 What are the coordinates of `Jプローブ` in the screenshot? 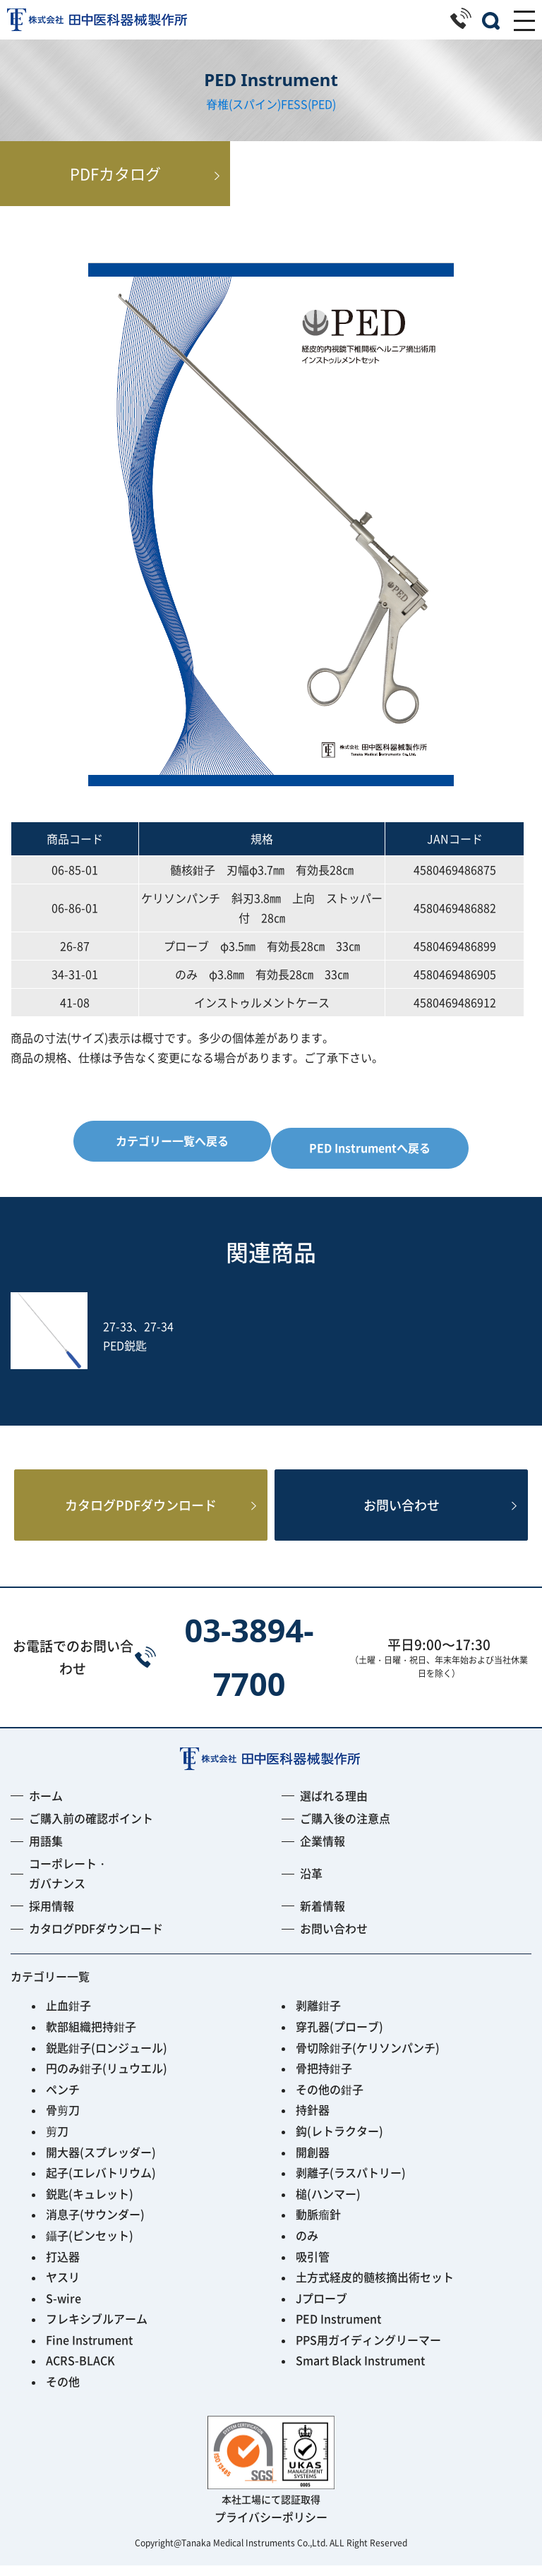 It's located at (321, 2308).